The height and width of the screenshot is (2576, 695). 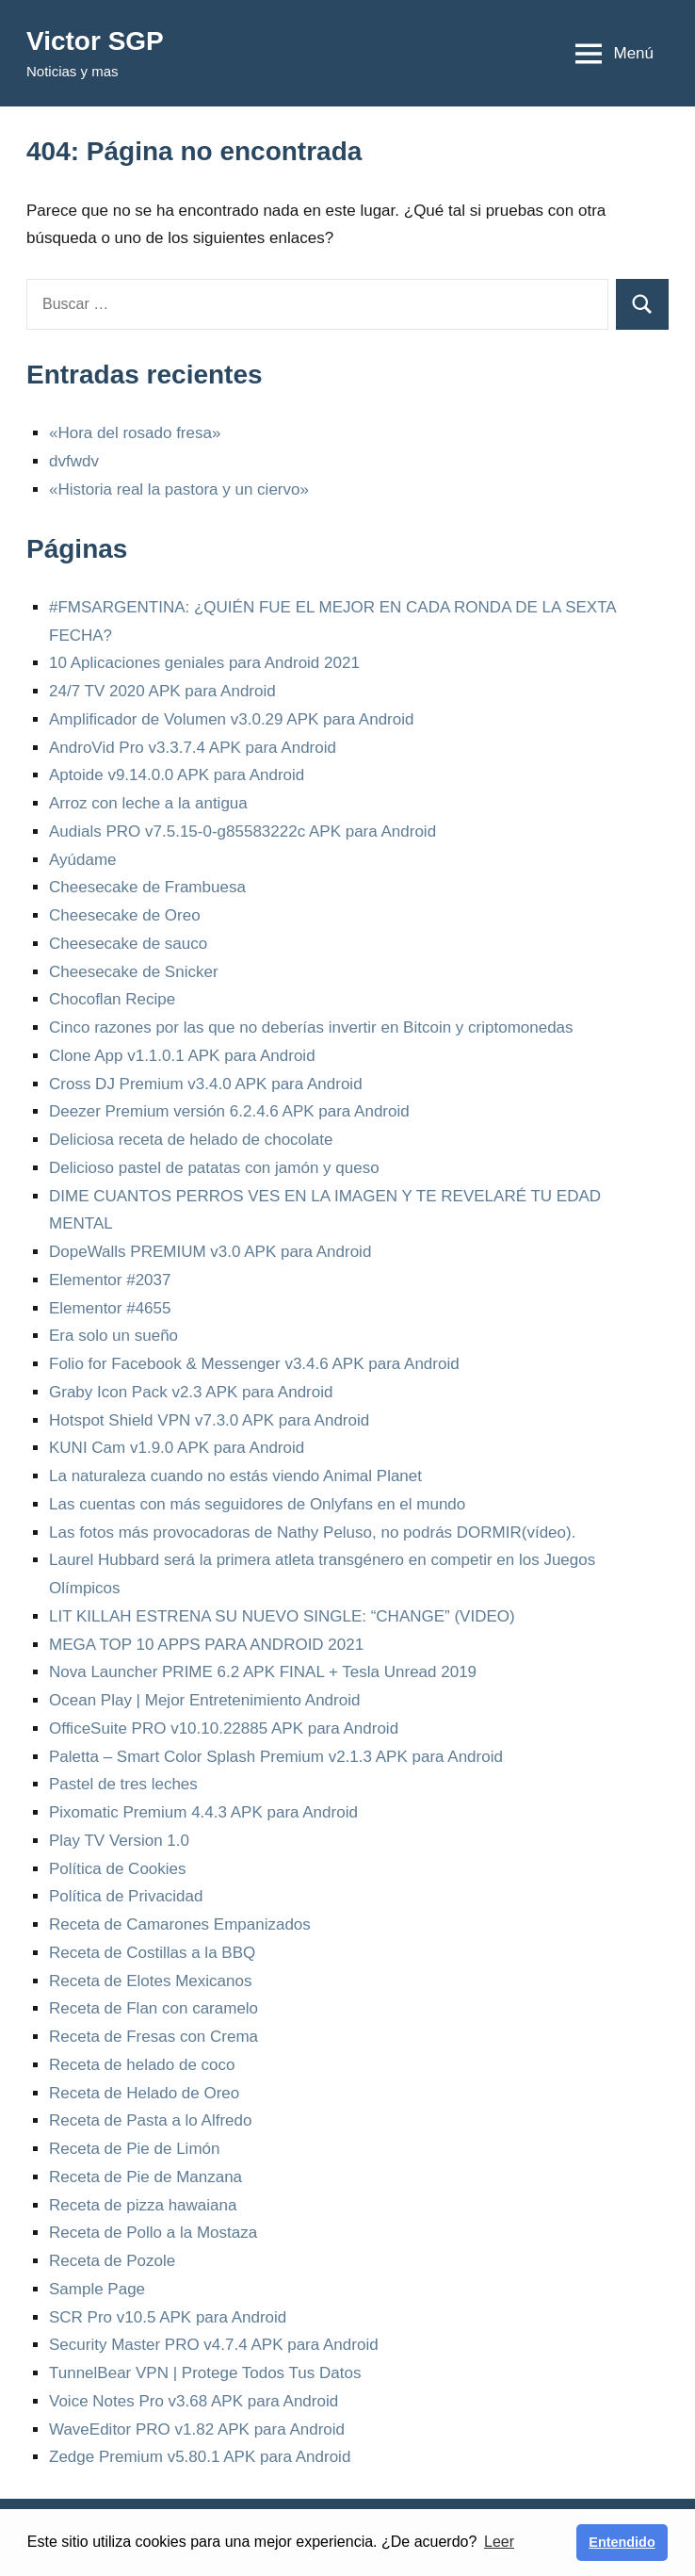 I want to click on 10 Aplicaciones geniales para Android 2021, so click(x=204, y=663).